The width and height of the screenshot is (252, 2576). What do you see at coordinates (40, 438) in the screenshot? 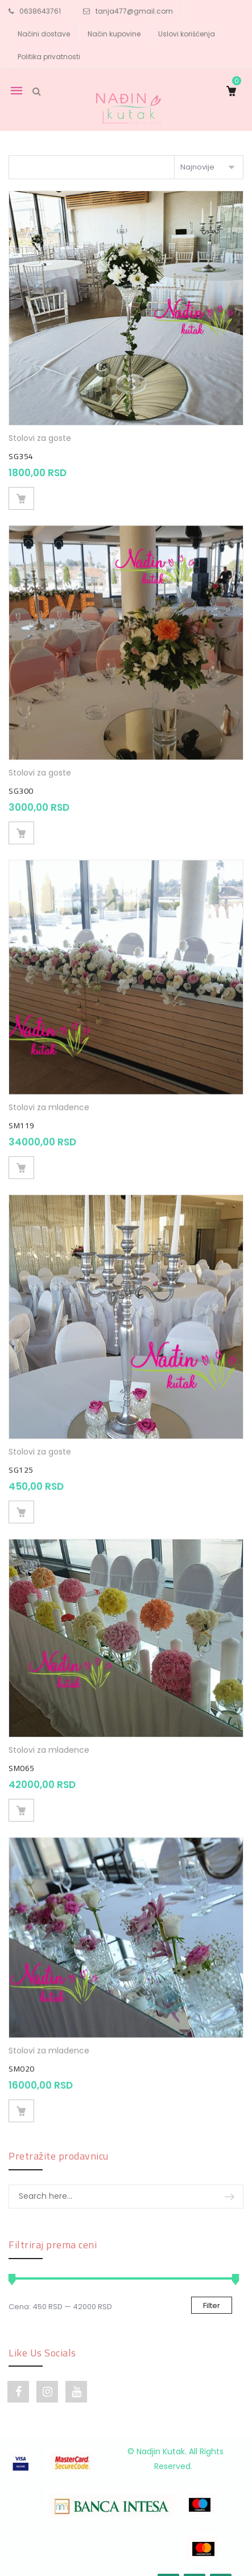
I see `Stolovi za goste` at bounding box center [40, 438].